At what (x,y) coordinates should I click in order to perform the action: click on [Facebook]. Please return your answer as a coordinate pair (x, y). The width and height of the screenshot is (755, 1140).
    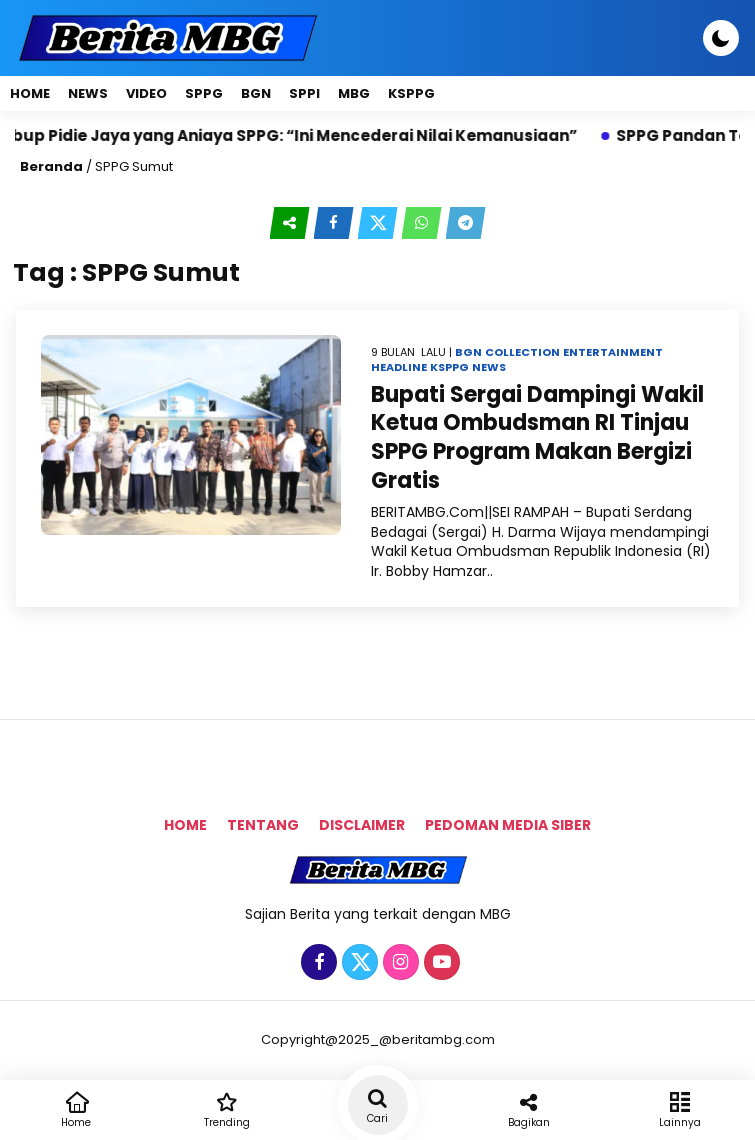
    Looking at the image, I should click on (316, 963).